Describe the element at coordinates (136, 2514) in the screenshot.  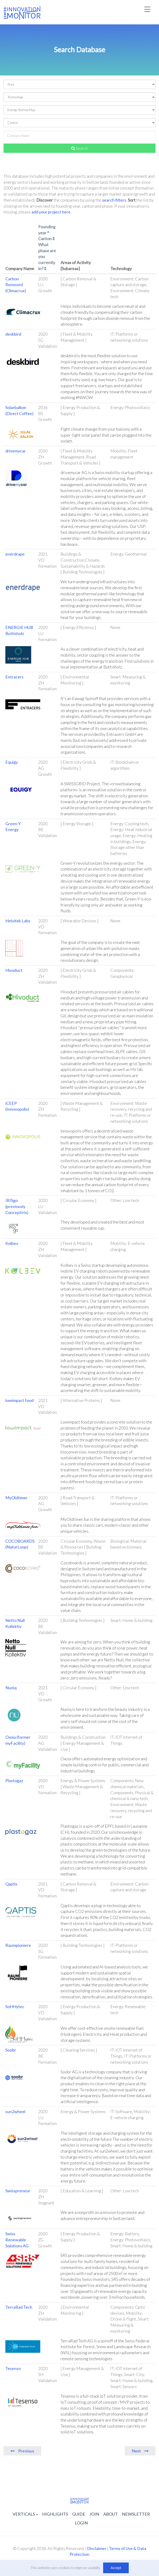
I see `Newsletter` at that location.